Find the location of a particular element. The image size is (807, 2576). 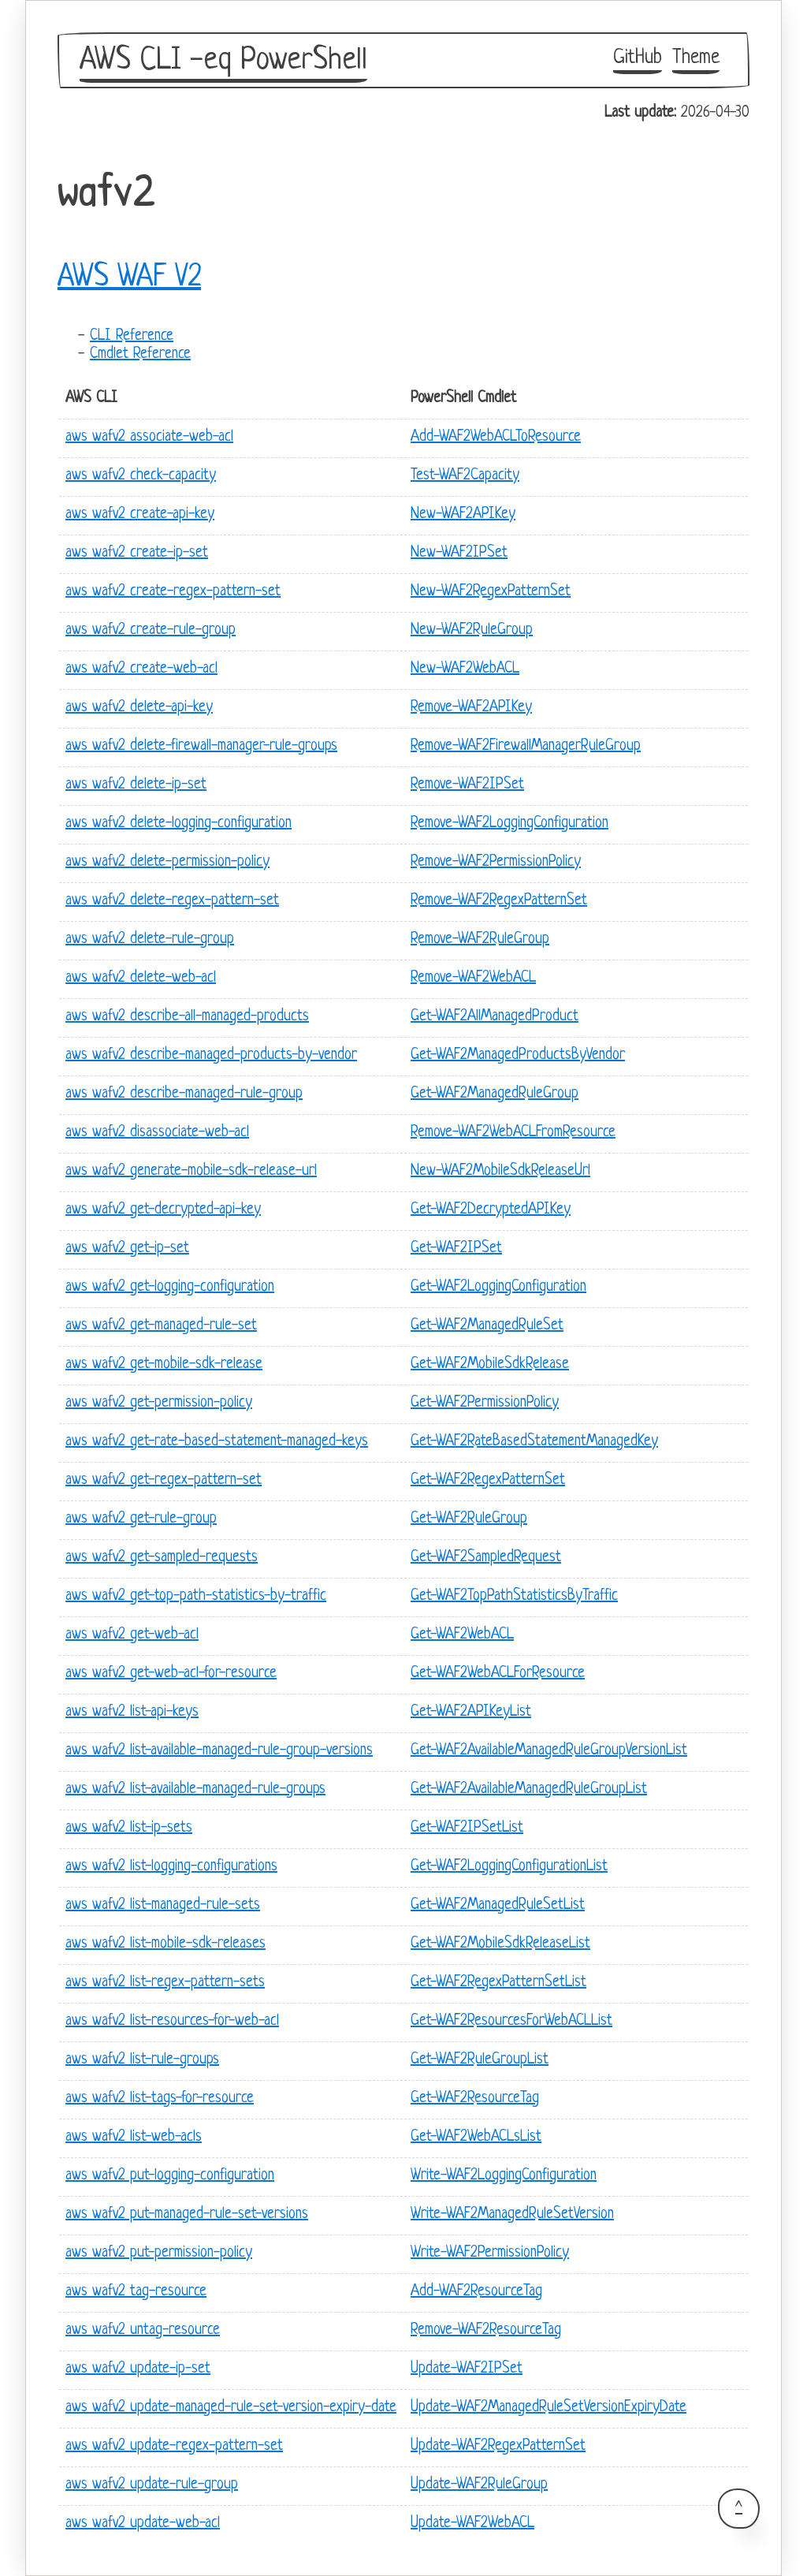

AWS CLI -eq PowerShell is located at coordinates (223, 60).